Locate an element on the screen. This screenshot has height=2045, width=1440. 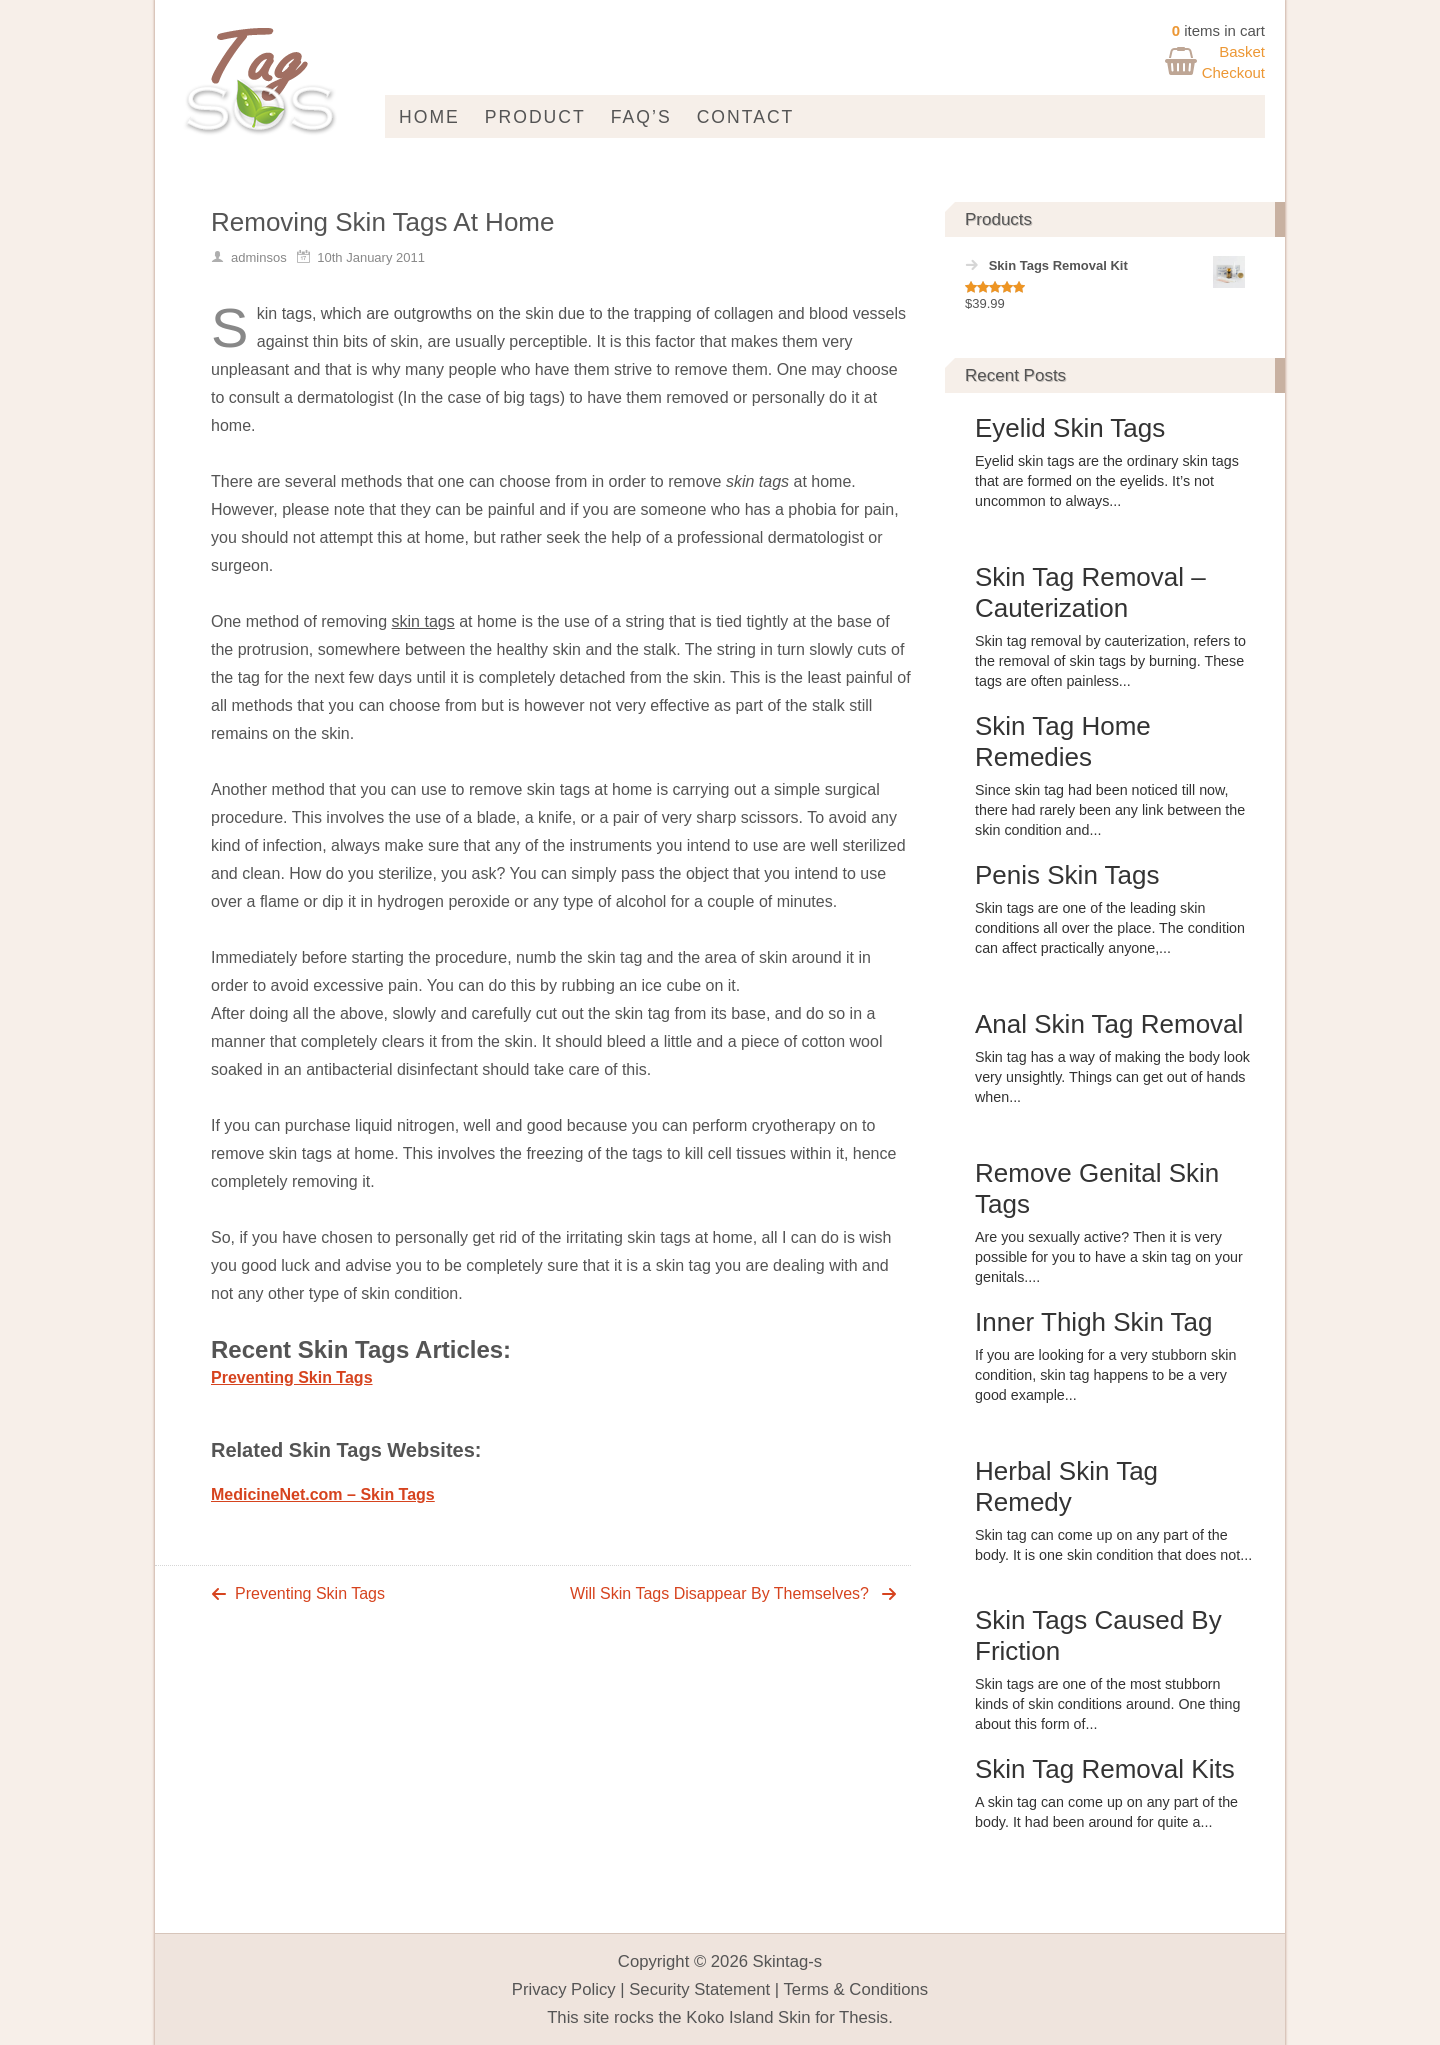
Will Skin Tags Disappear By Themselves? is located at coordinates (719, 1593).